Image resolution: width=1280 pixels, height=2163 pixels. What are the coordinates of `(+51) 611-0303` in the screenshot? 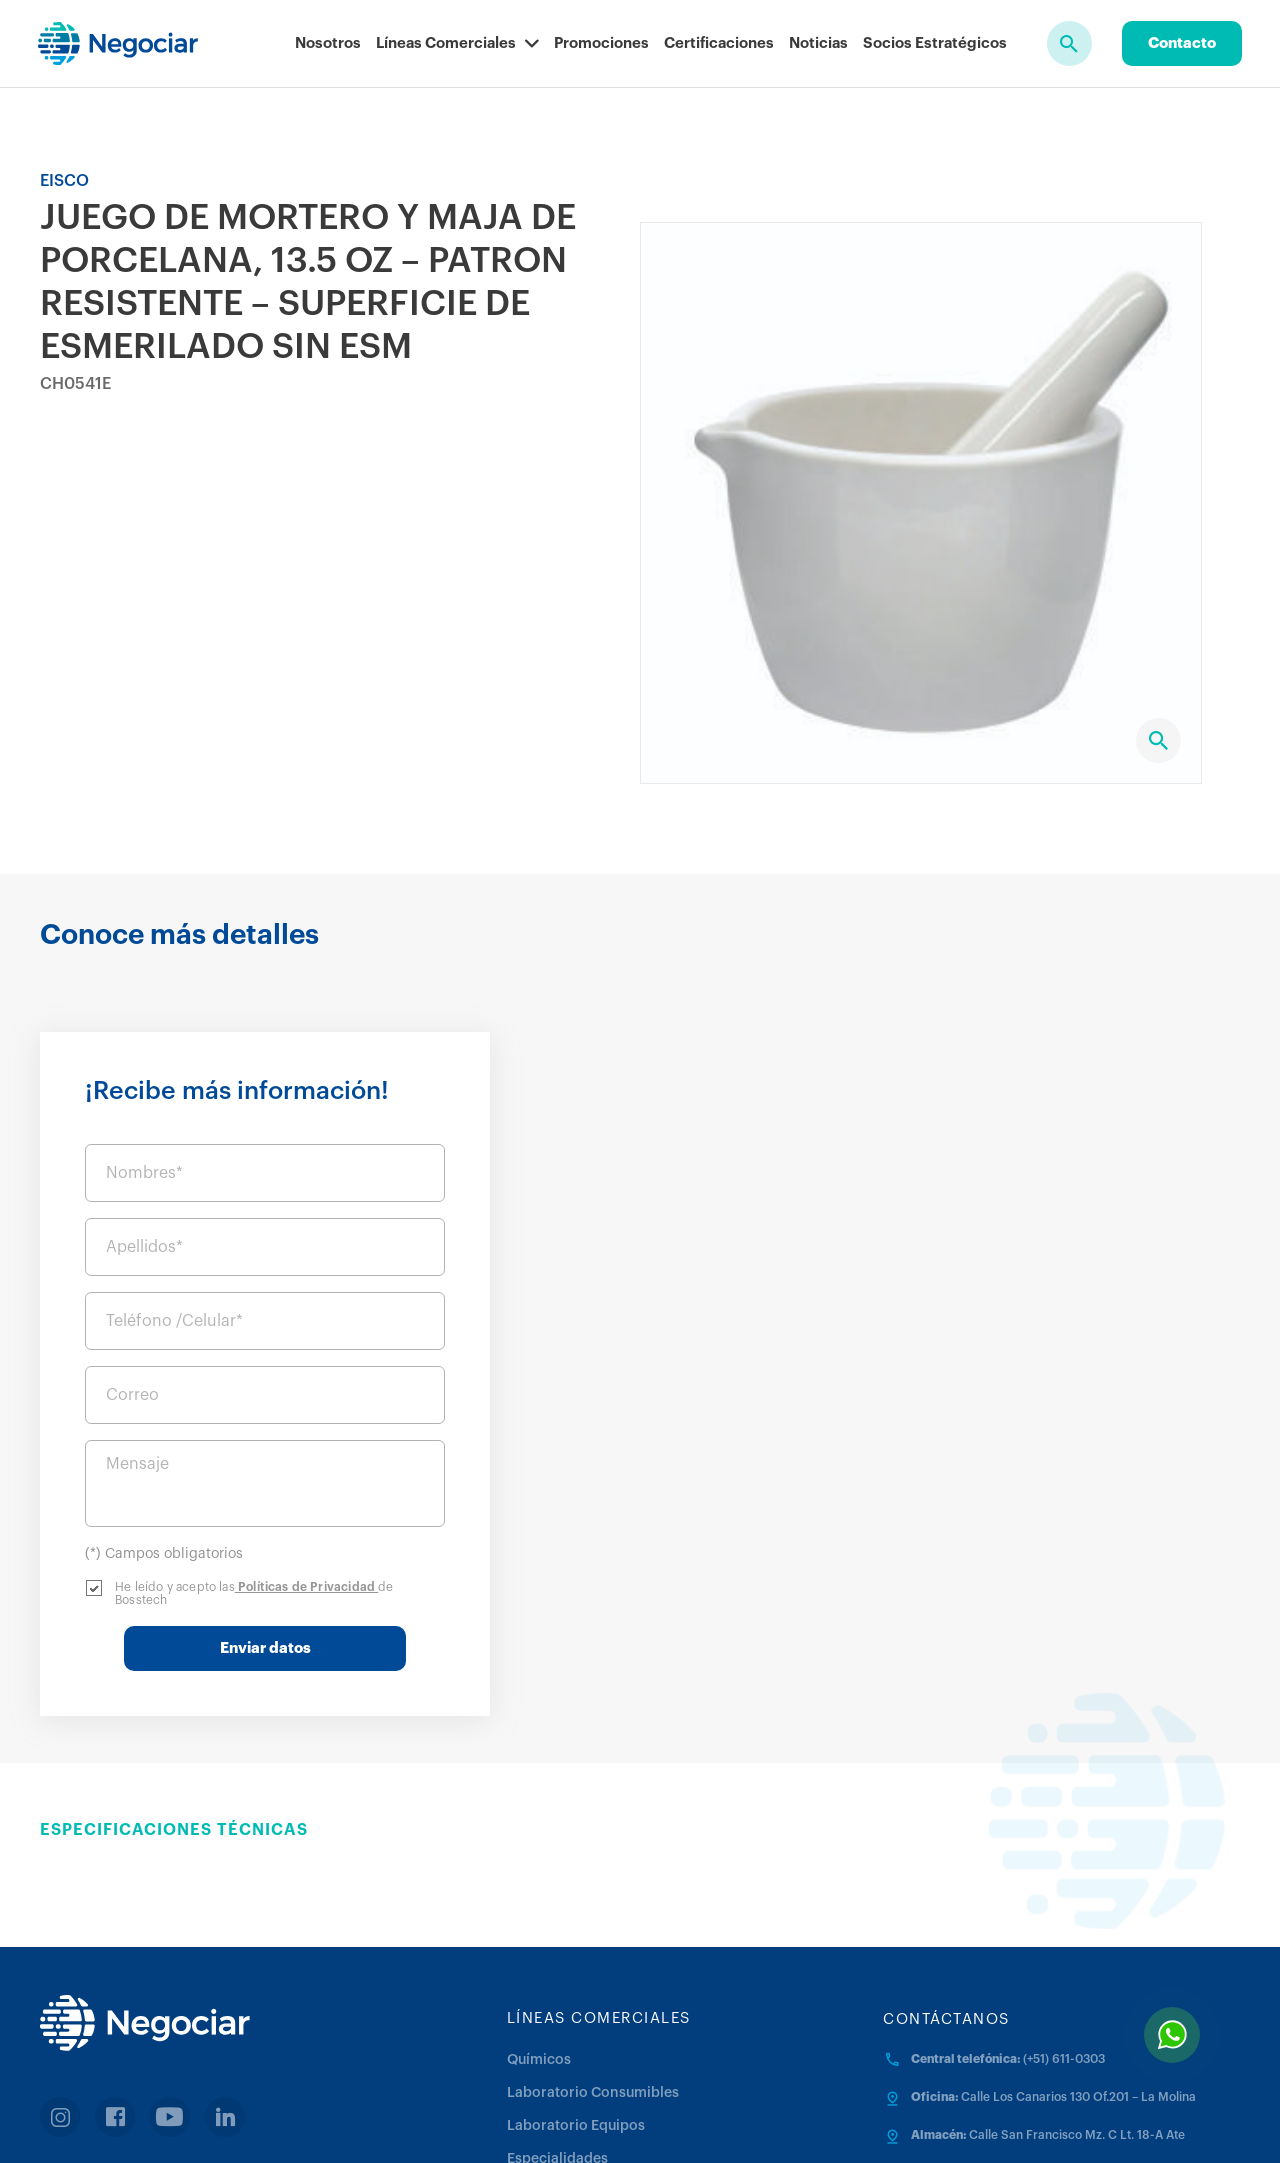 It's located at (1064, 1904).